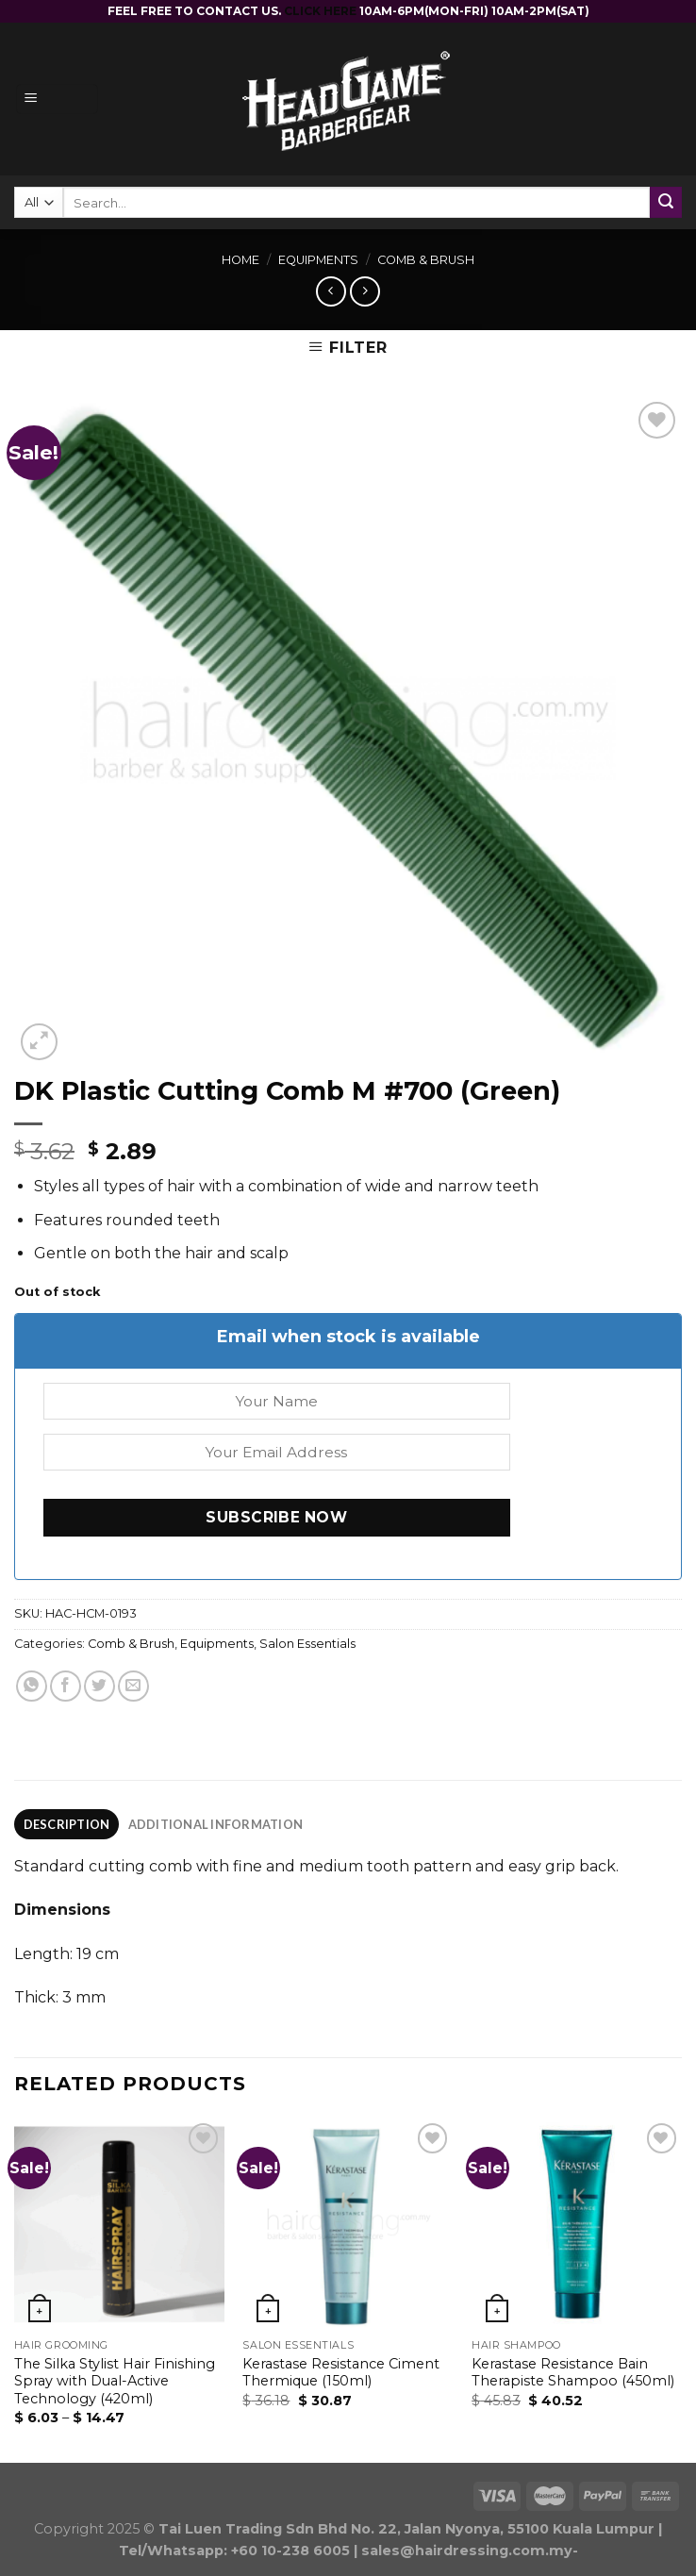  I want to click on Salon Essentials, so click(307, 1644).